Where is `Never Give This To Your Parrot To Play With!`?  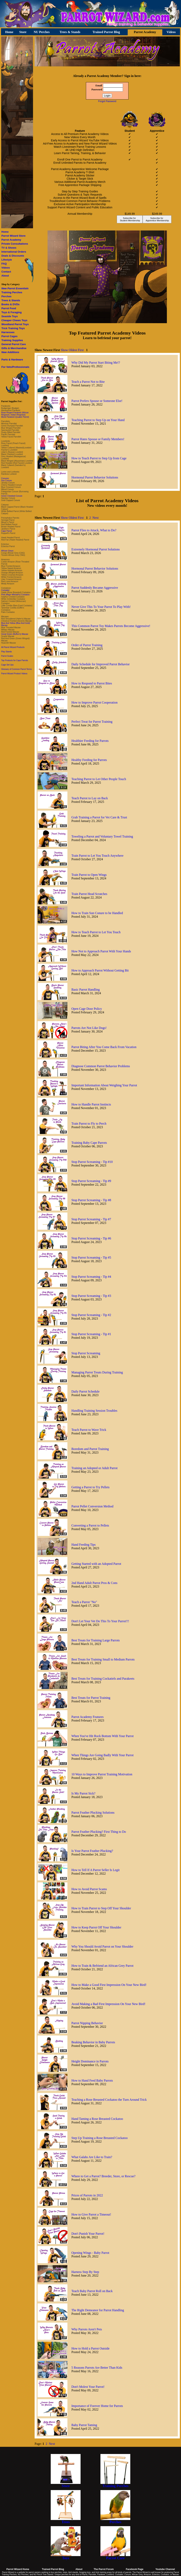
Never Give This To Your Parrot To Play With! is located at coordinates (101, 606).